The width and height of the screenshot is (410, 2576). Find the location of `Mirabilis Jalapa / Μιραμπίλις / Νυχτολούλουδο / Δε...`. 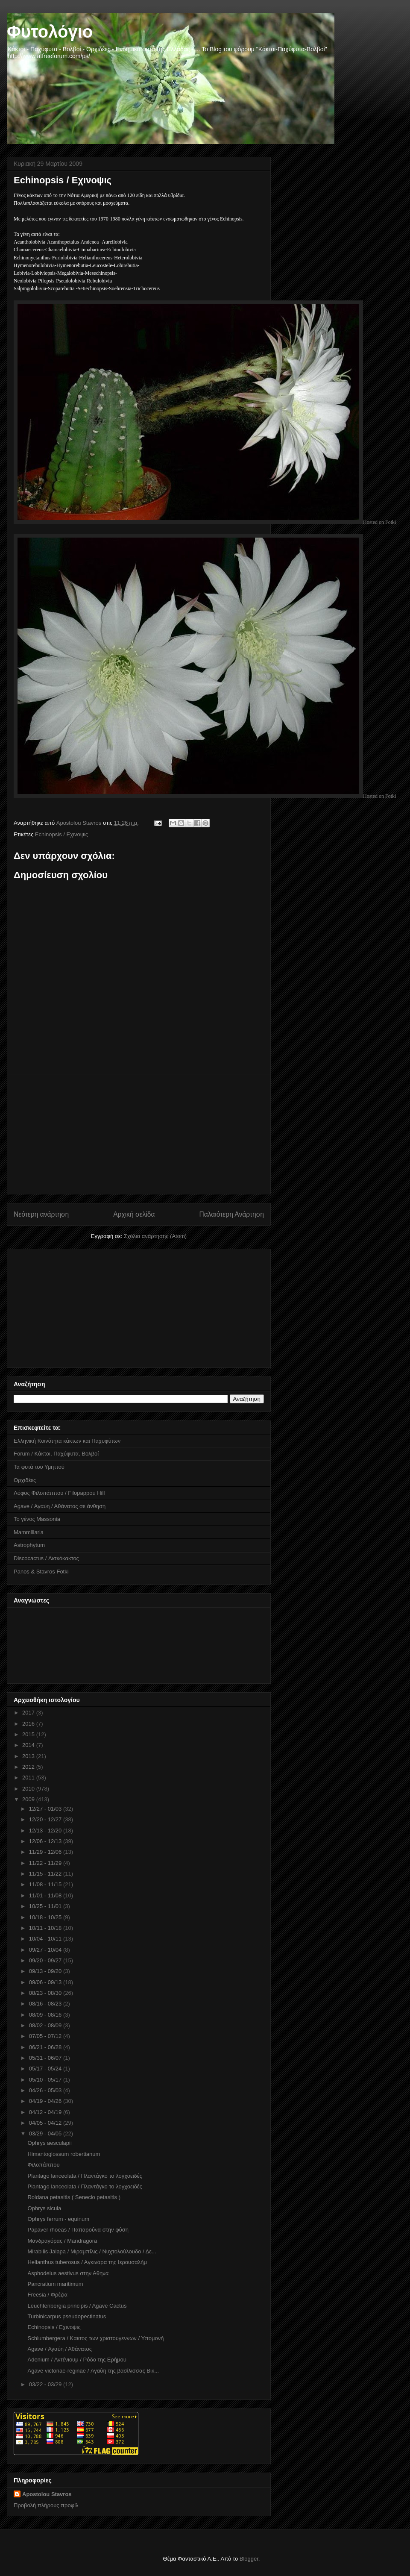

Mirabilis Jalapa / Μιραμπίλις / Νυχτολούλουδο / Δε... is located at coordinates (91, 2251).